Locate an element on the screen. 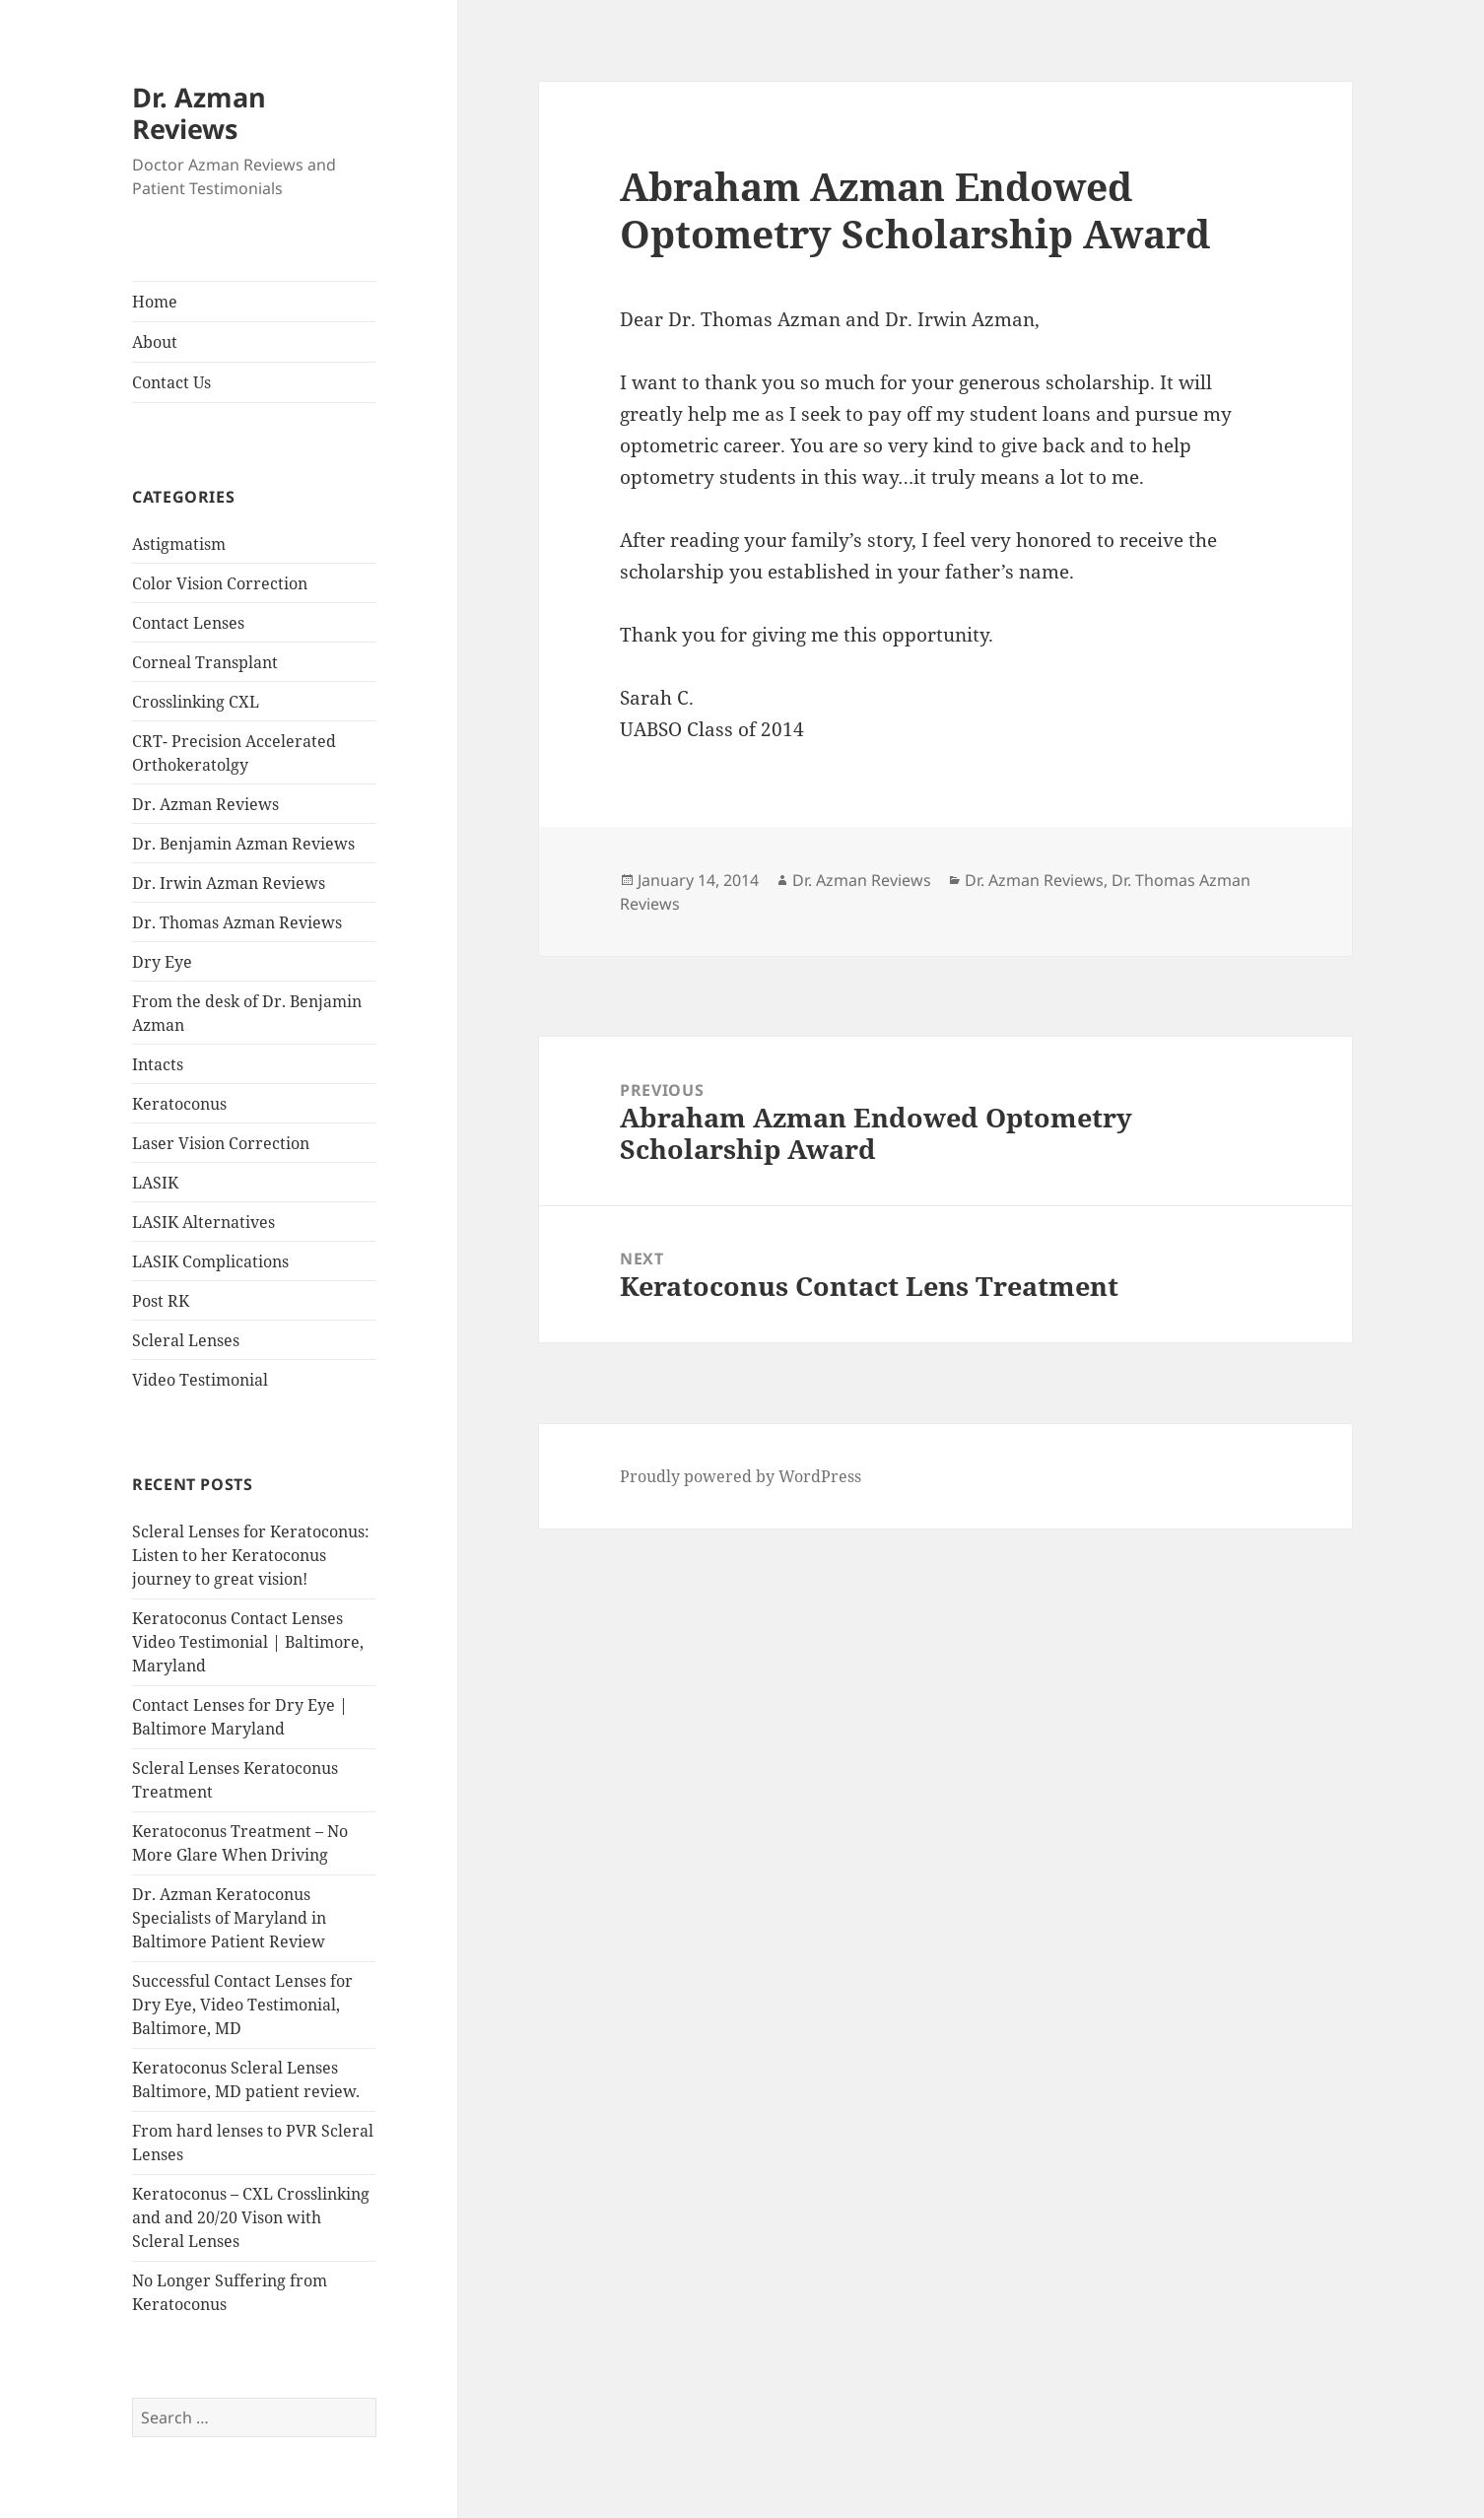 The height and width of the screenshot is (2518, 1484). Scleral Lenses is located at coordinates (185, 1340).